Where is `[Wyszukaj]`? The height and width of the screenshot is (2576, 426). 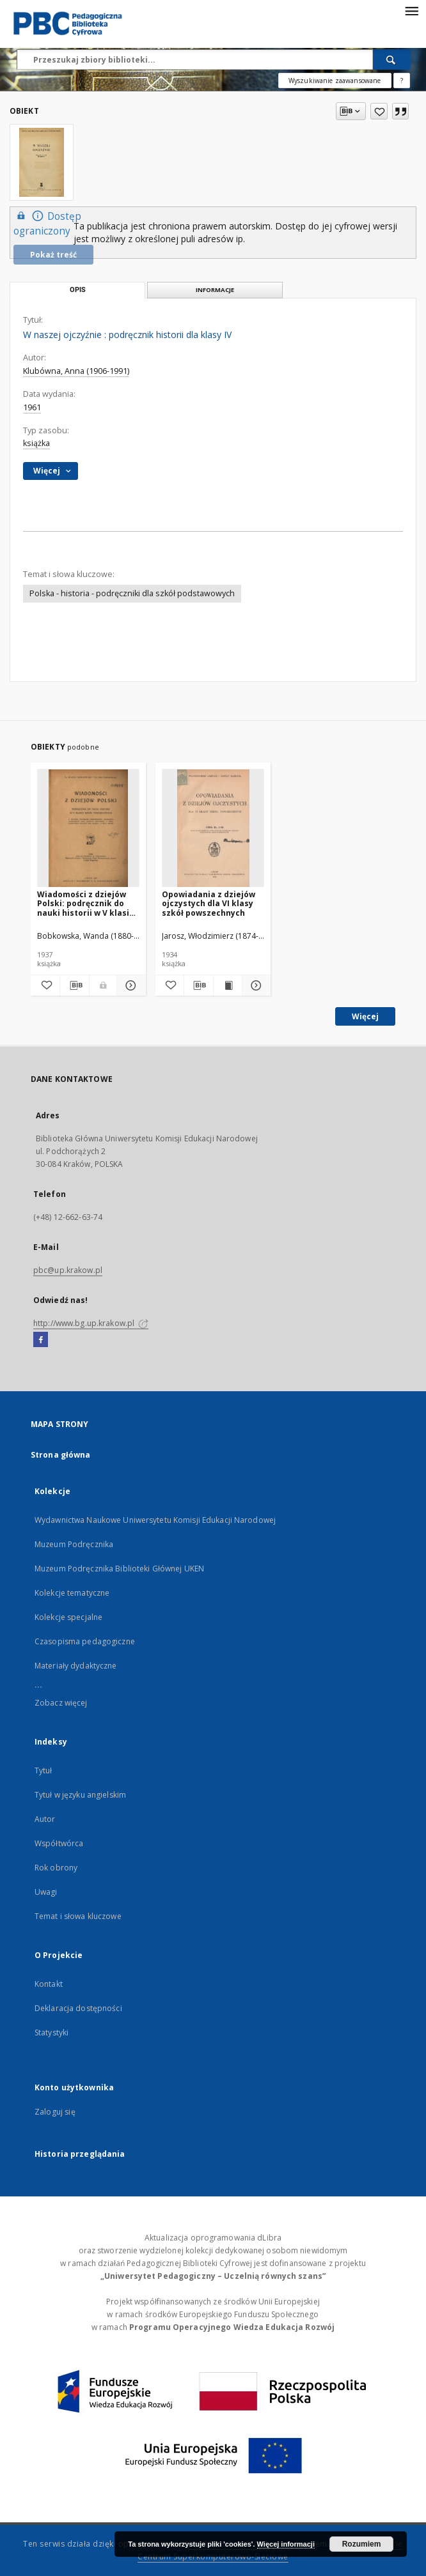
[Wyszukaj] is located at coordinates (391, 59).